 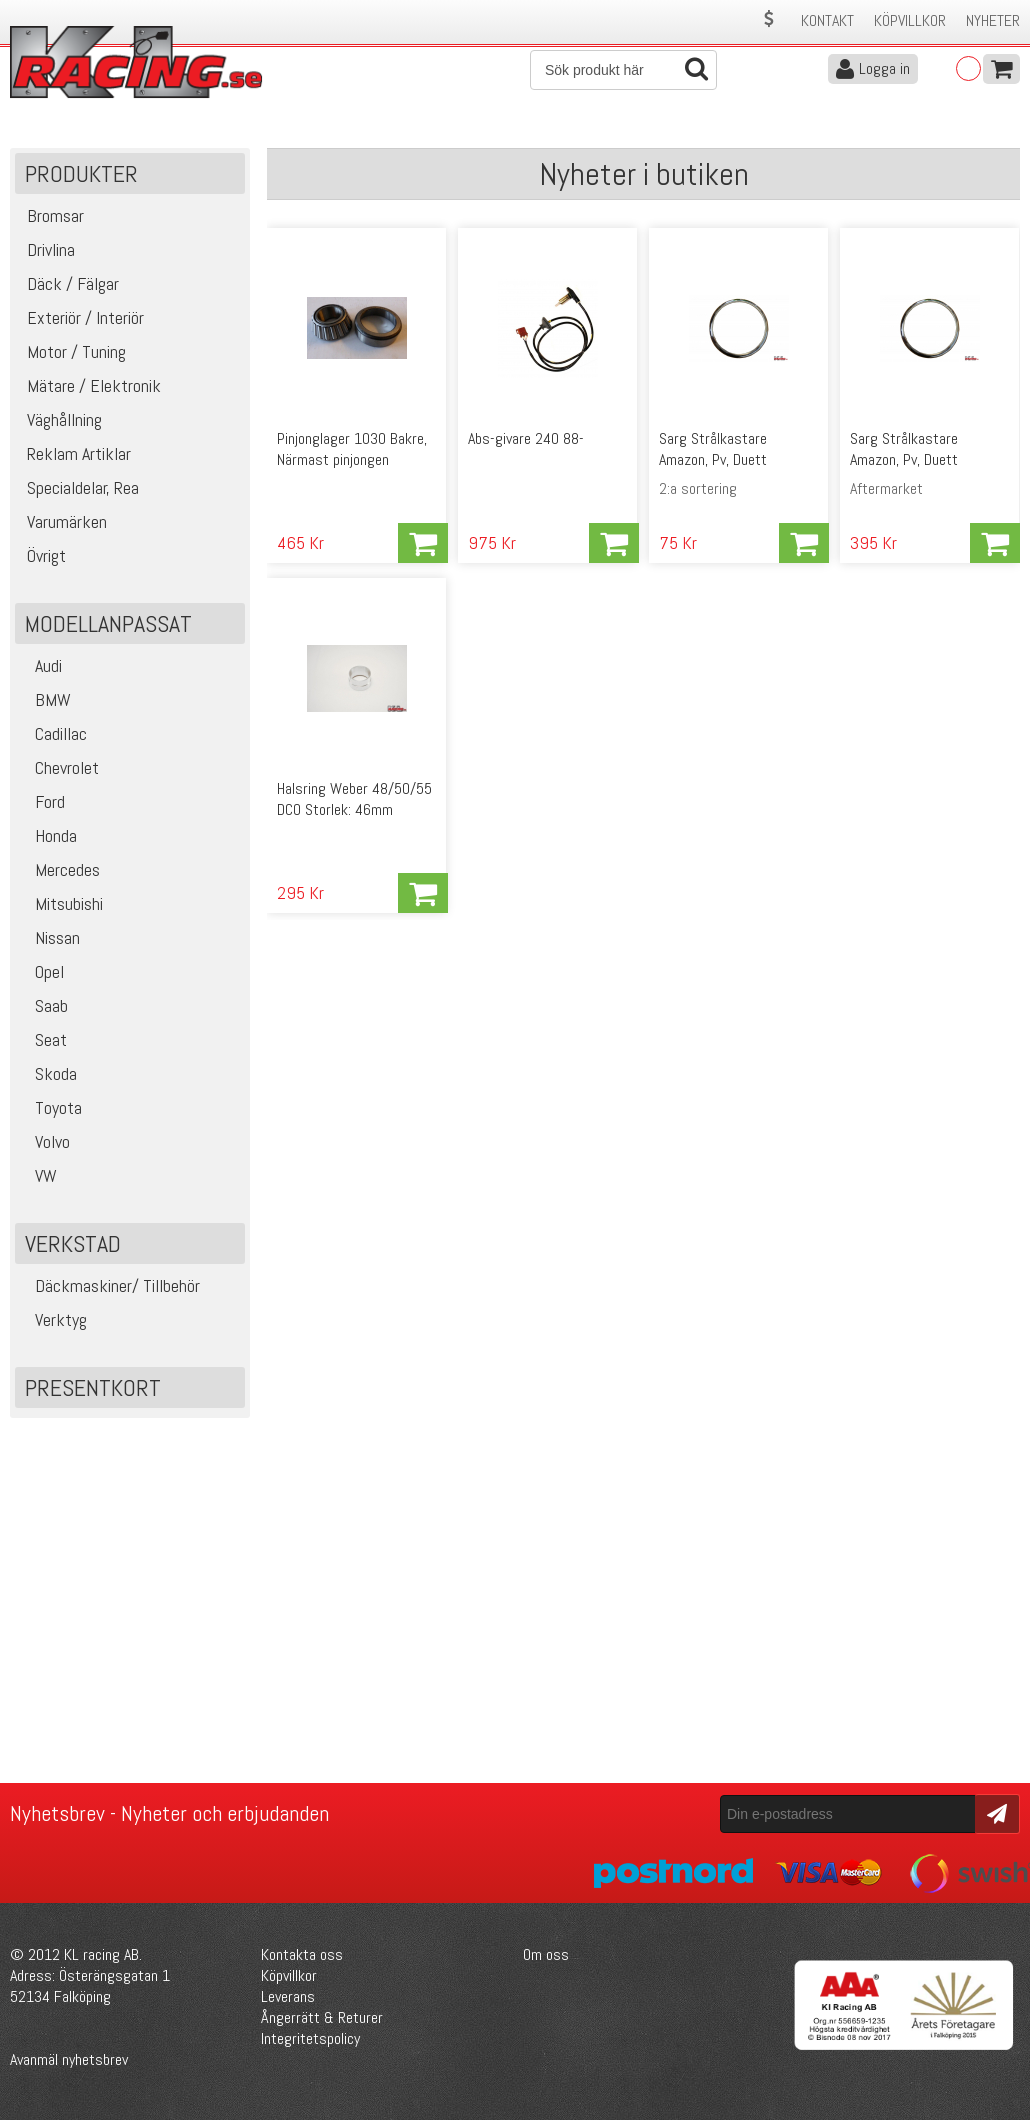 What do you see at coordinates (53, 1319) in the screenshot?
I see `Verktyg` at bounding box center [53, 1319].